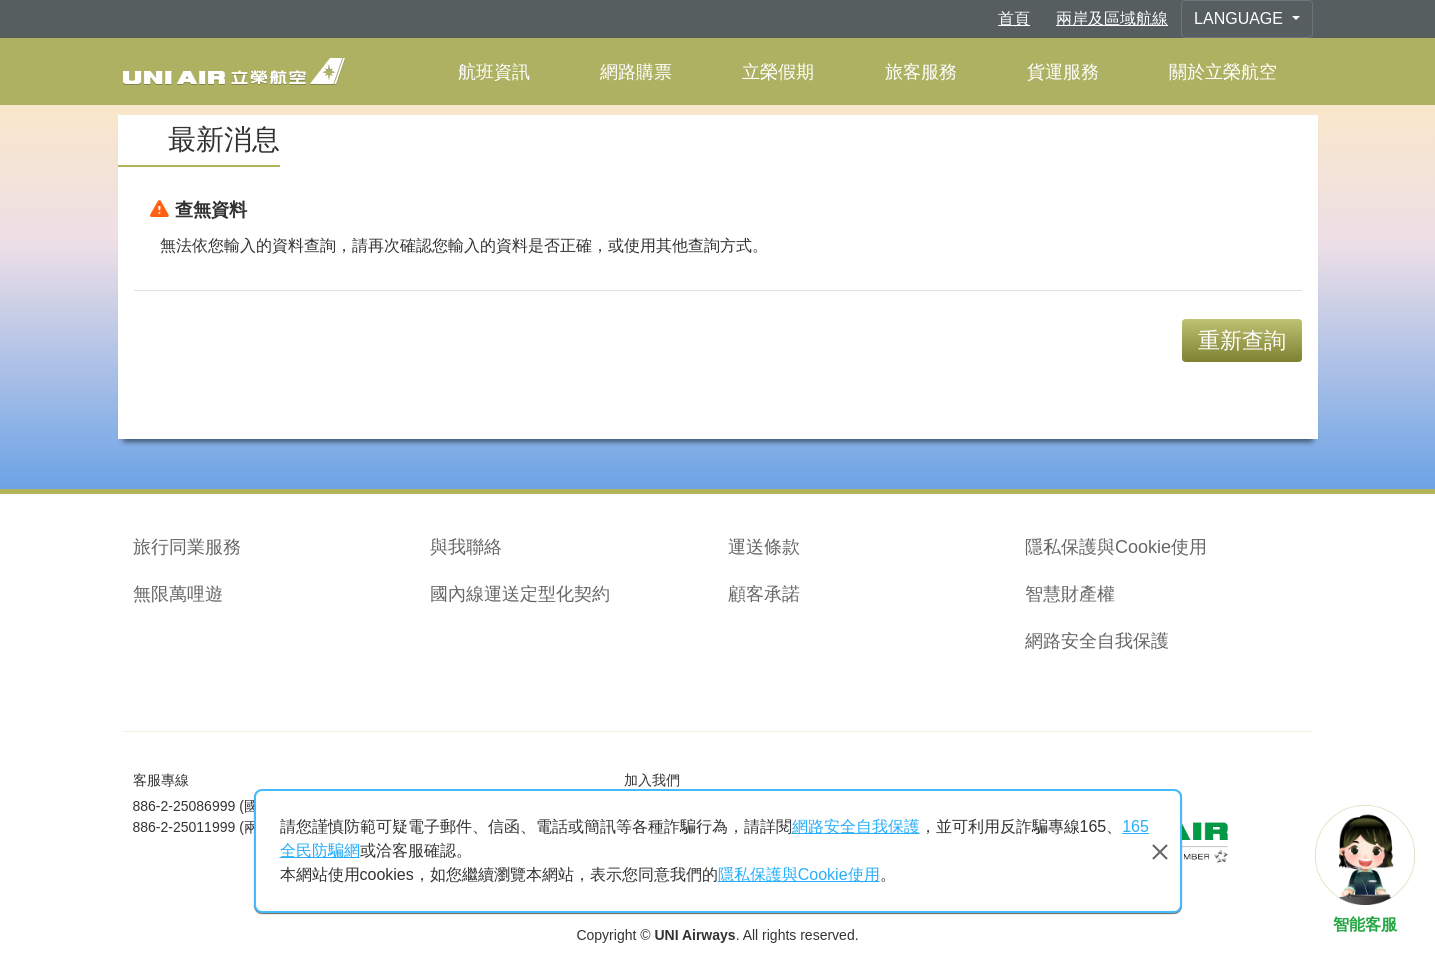 Image resolution: width=1435 pixels, height=961 pixels. Describe the element at coordinates (1097, 641) in the screenshot. I see `網路安全自我保護` at that location.